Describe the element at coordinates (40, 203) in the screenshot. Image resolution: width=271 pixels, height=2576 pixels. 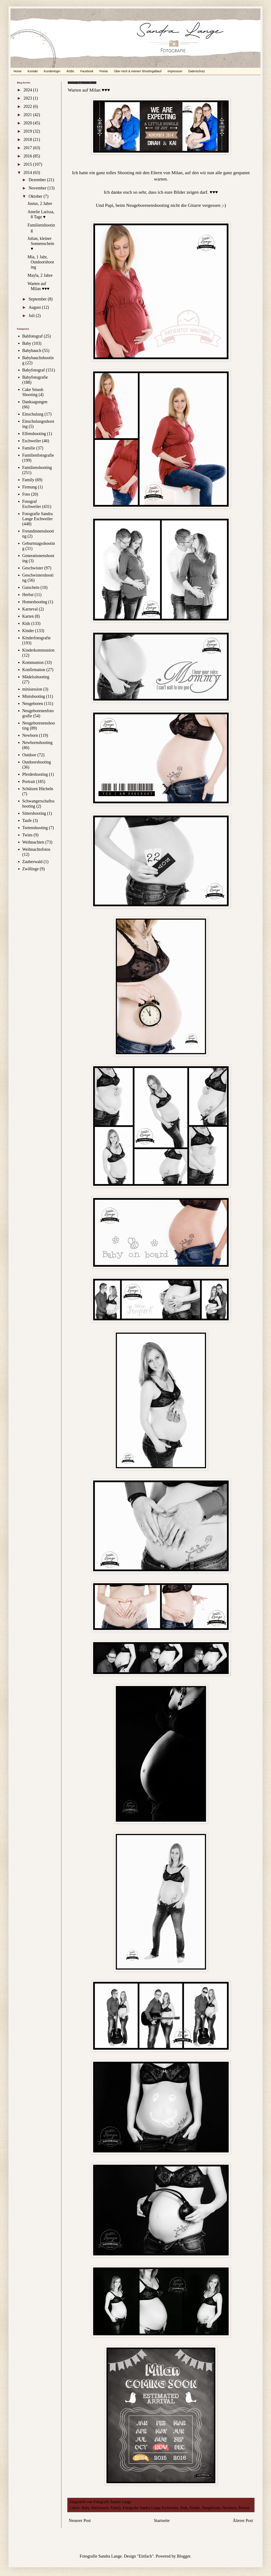
I see `Justus, 2 Jahre` at that location.